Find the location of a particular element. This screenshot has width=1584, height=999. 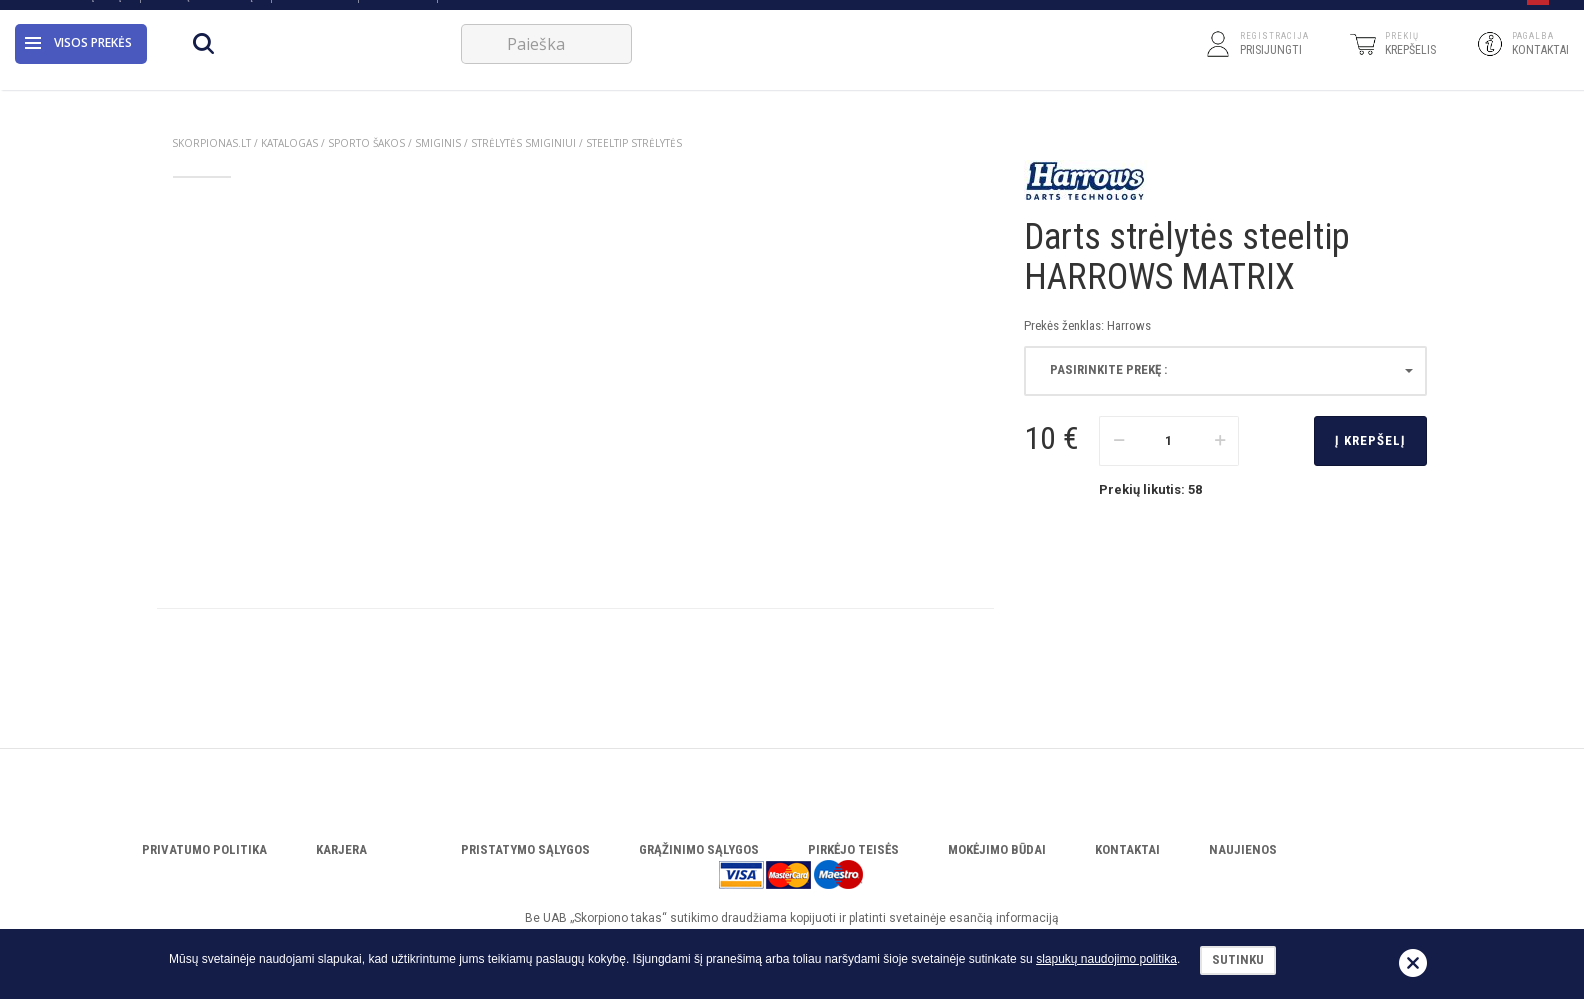

Servisas is located at coordinates (397, 12).